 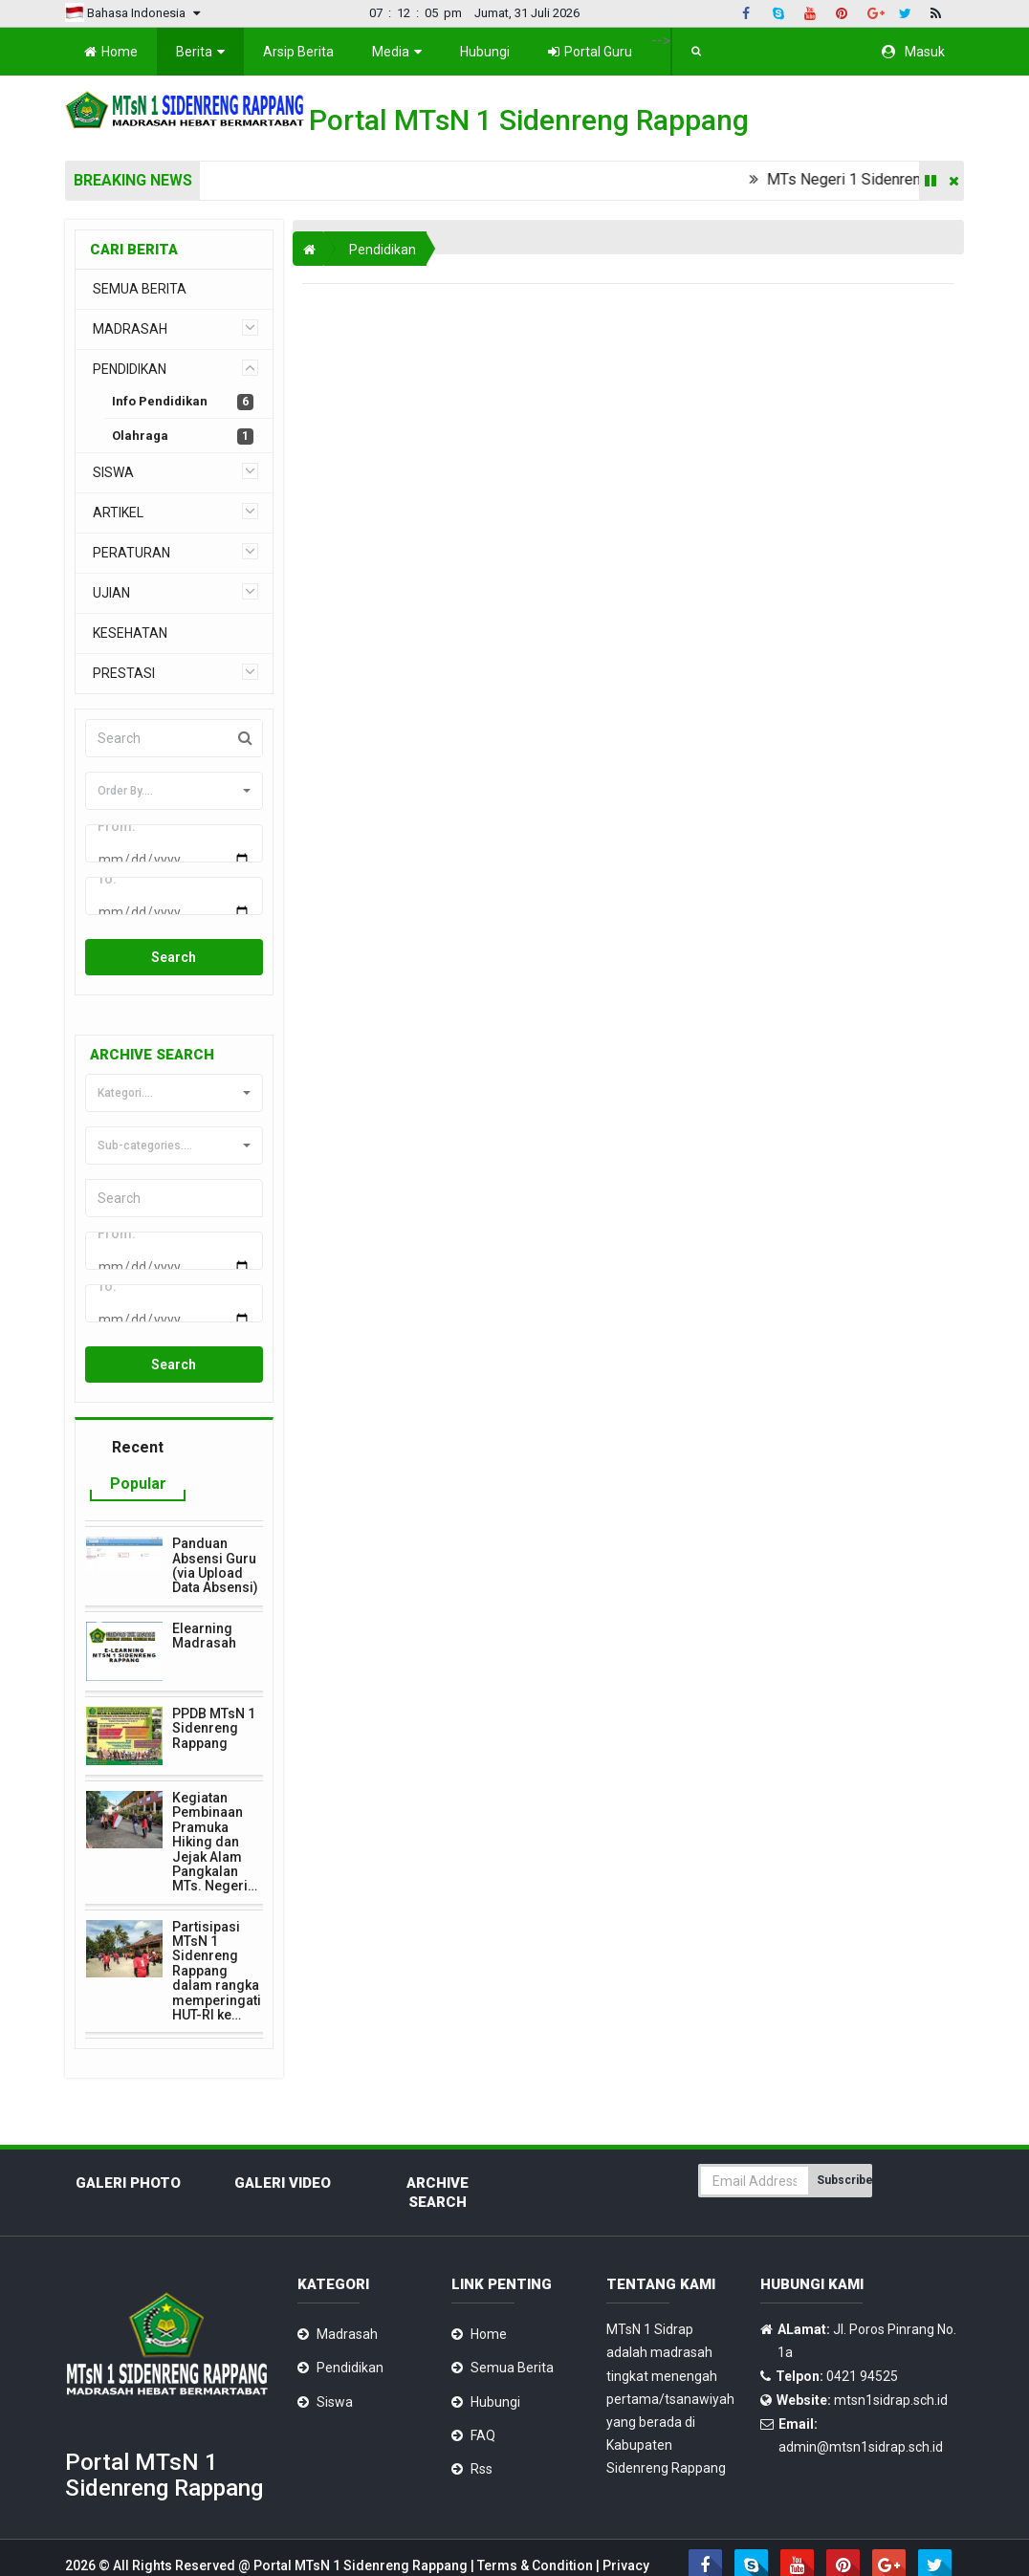 What do you see at coordinates (397, 51) in the screenshot?
I see `Media` at bounding box center [397, 51].